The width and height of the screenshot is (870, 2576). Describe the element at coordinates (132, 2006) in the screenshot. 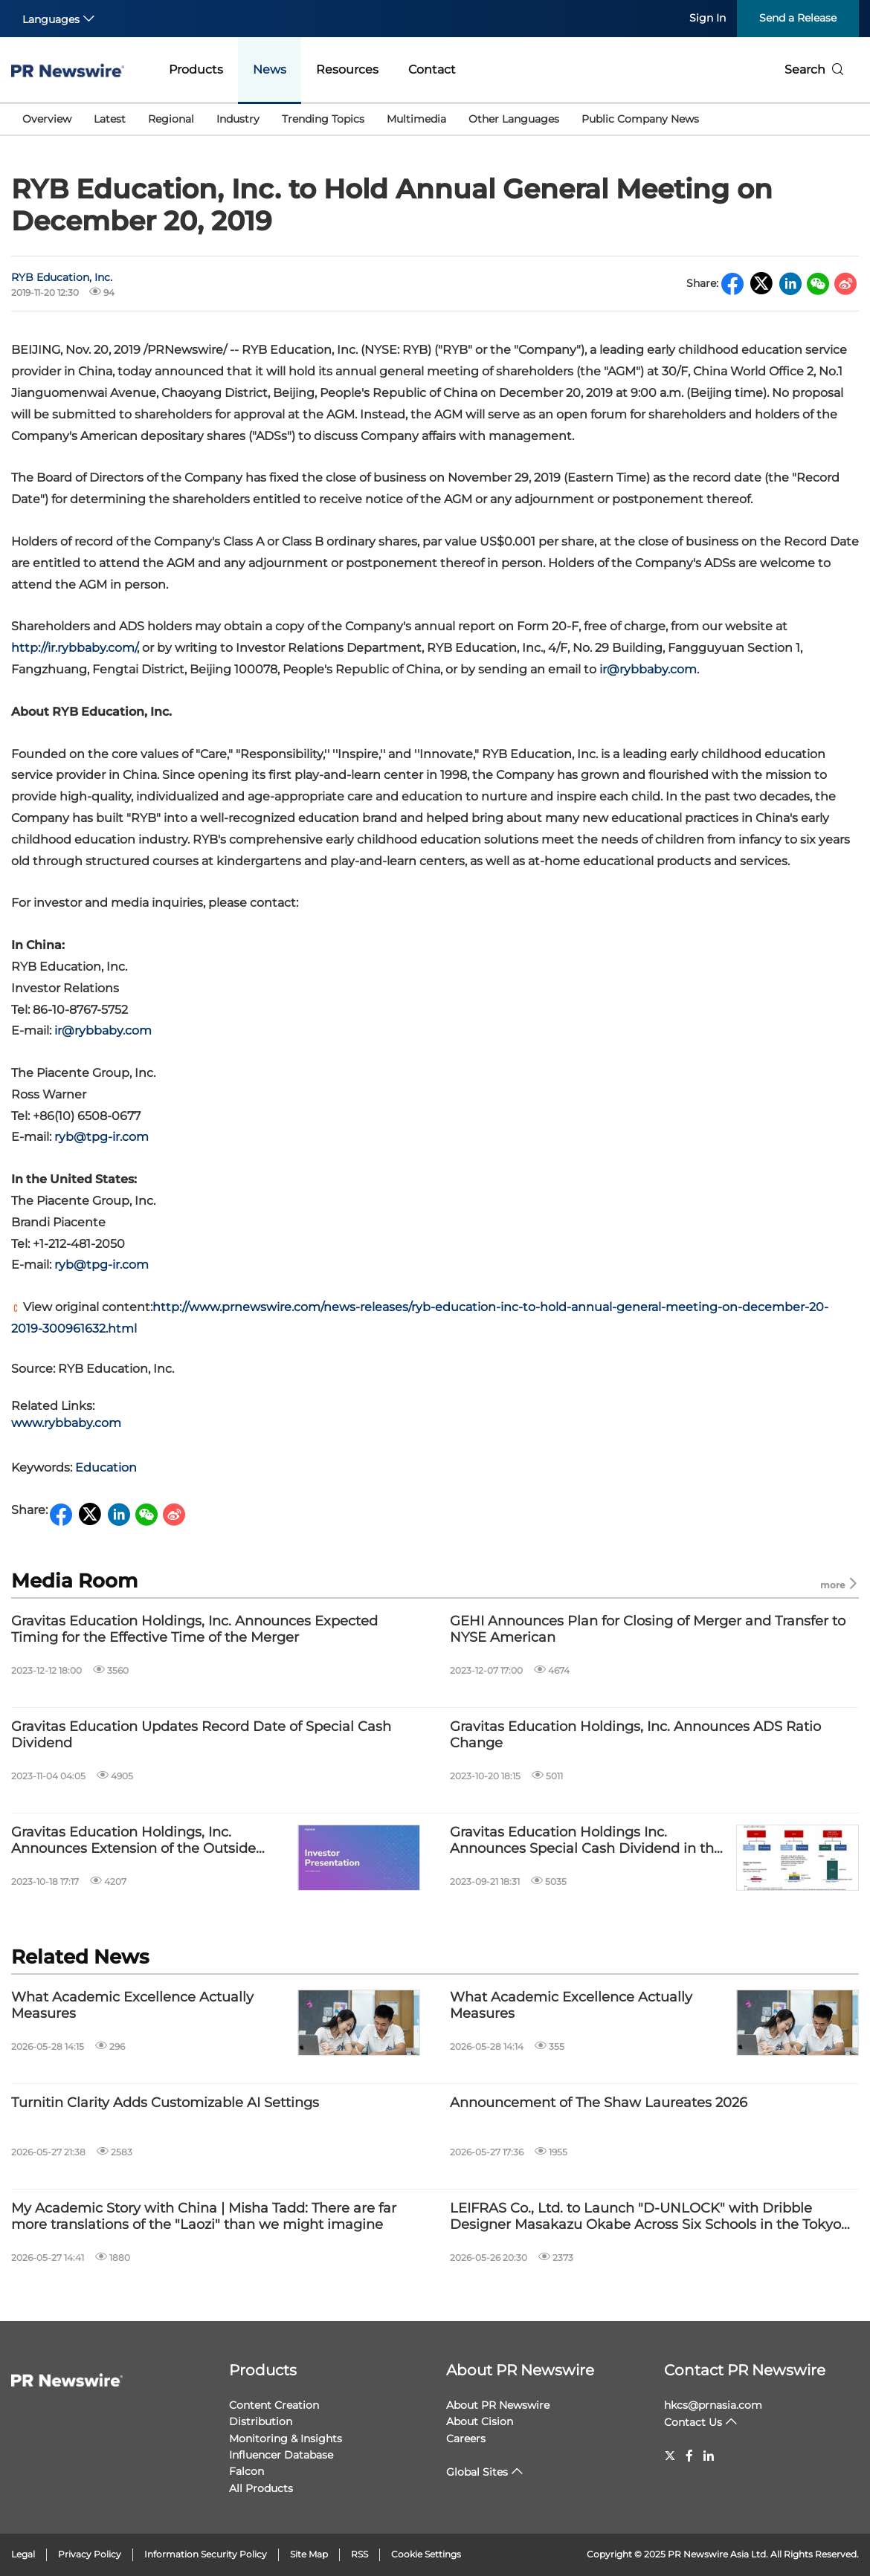

I see `What Academic Excellence Actually Measures` at that location.